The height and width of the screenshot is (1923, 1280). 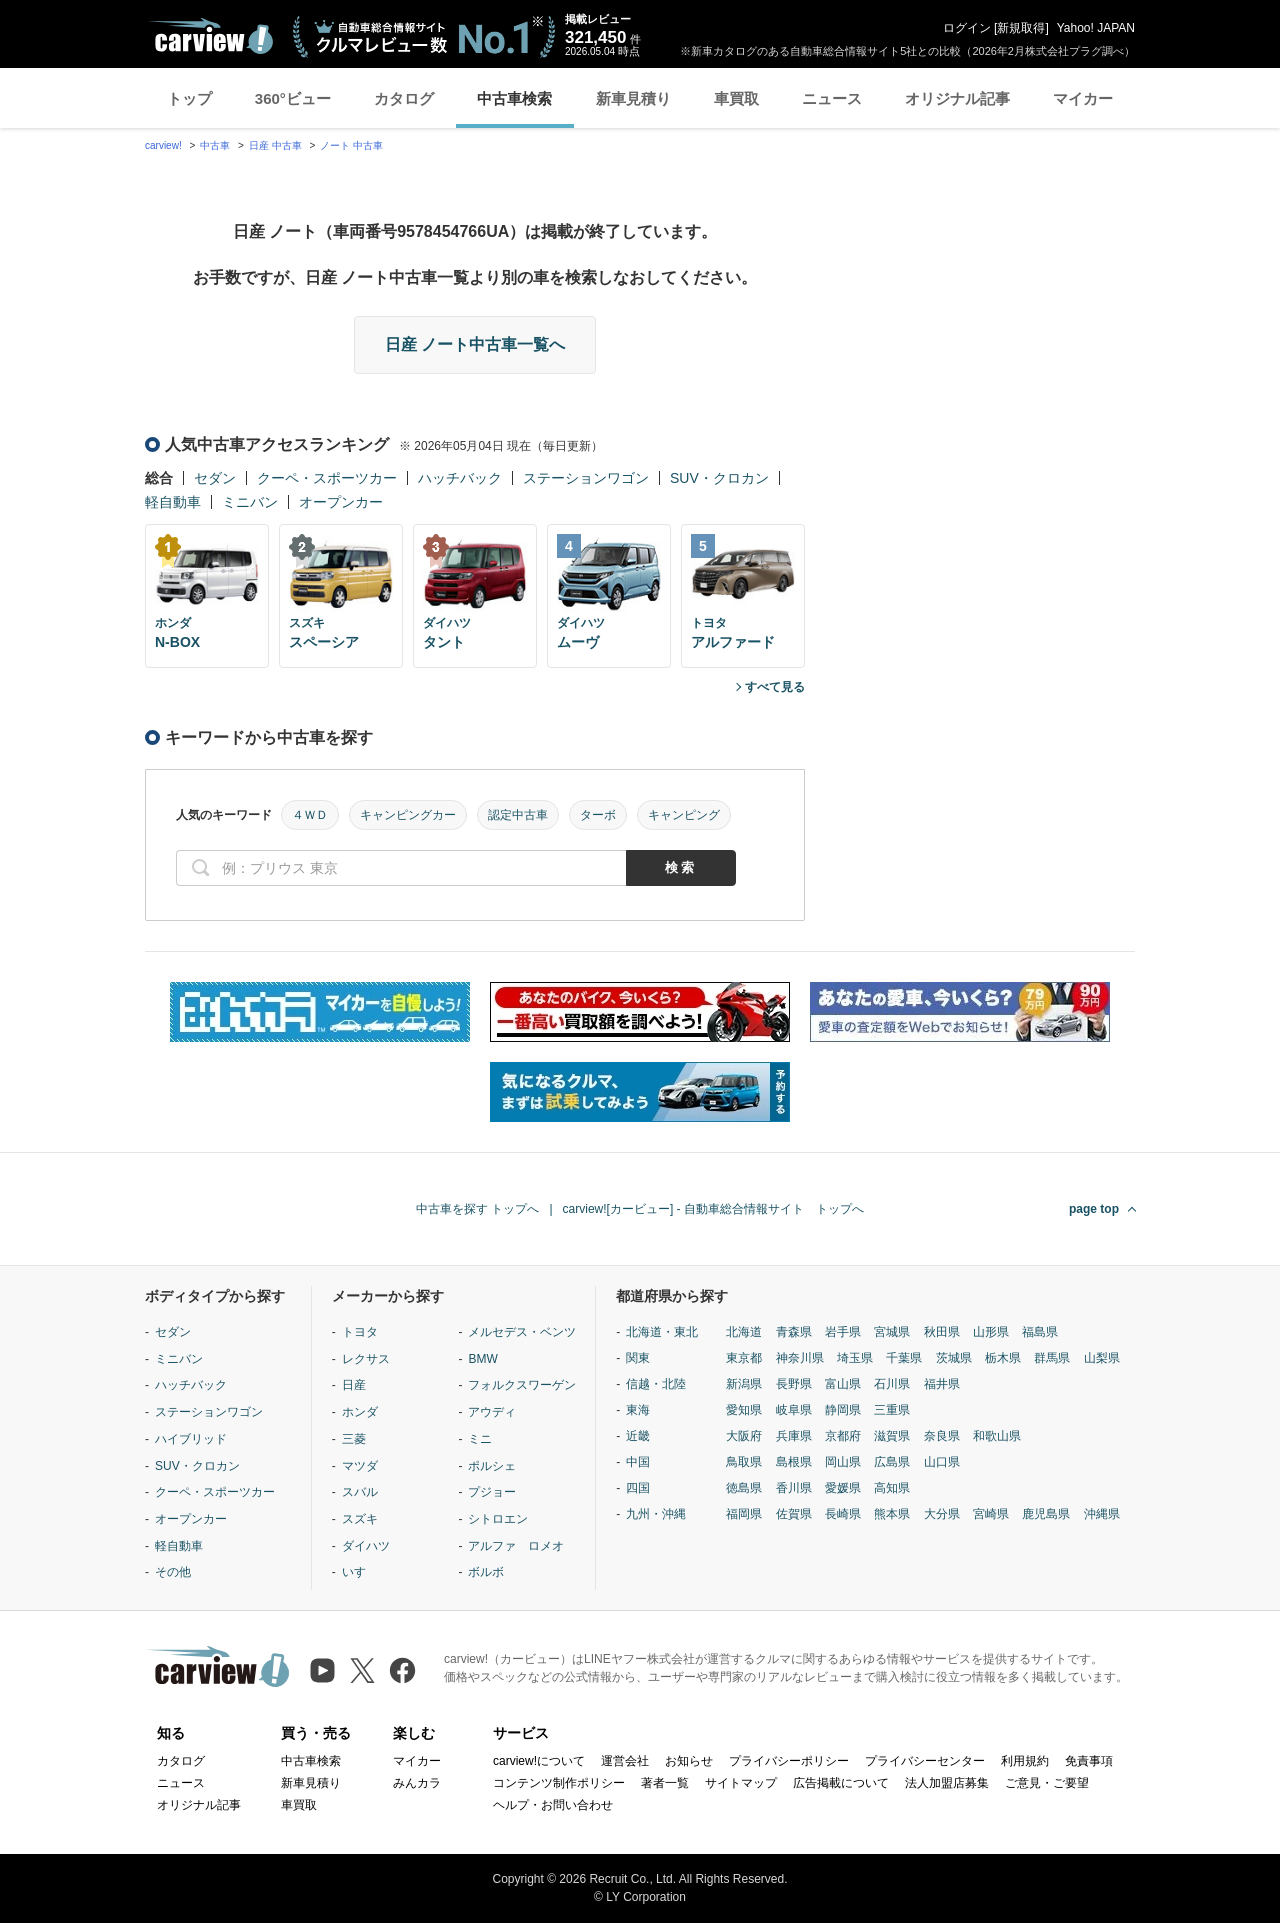 I want to click on ご意見・ご要望, so click(x=1047, y=1783).